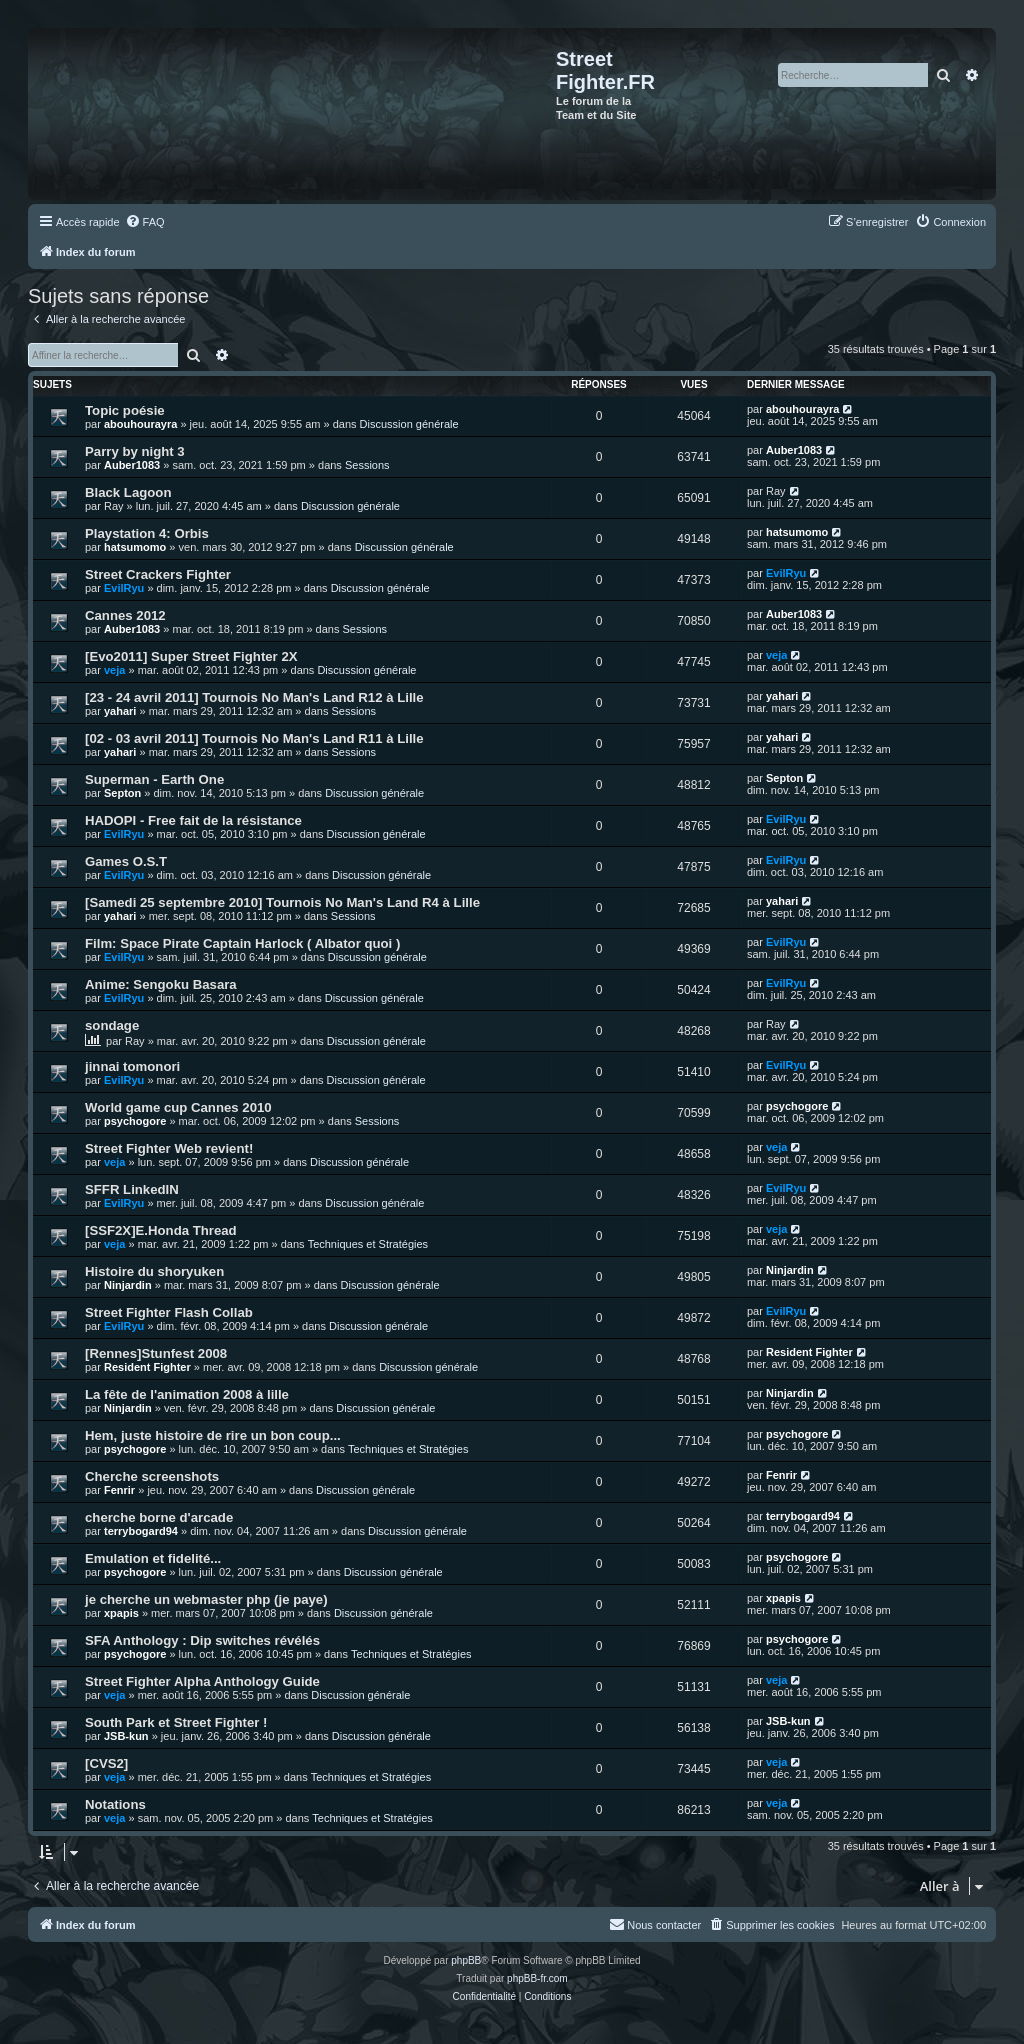 The height and width of the screenshot is (2044, 1024). I want to click on Street Fighter Flash Collab, so click(169, 1312).